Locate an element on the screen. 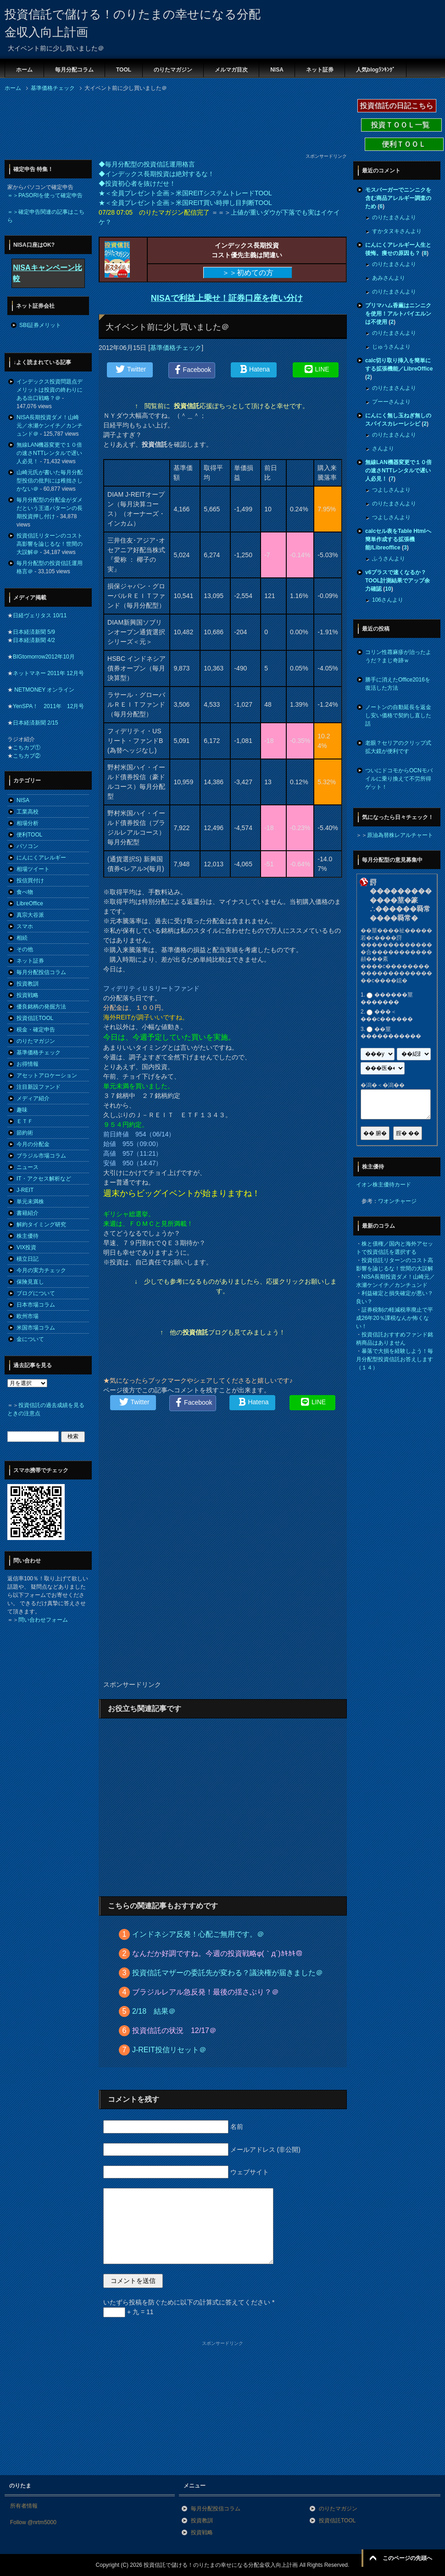 This screenshot has height=2576, width=445. ニュース is located at coordinates (28, 1167).